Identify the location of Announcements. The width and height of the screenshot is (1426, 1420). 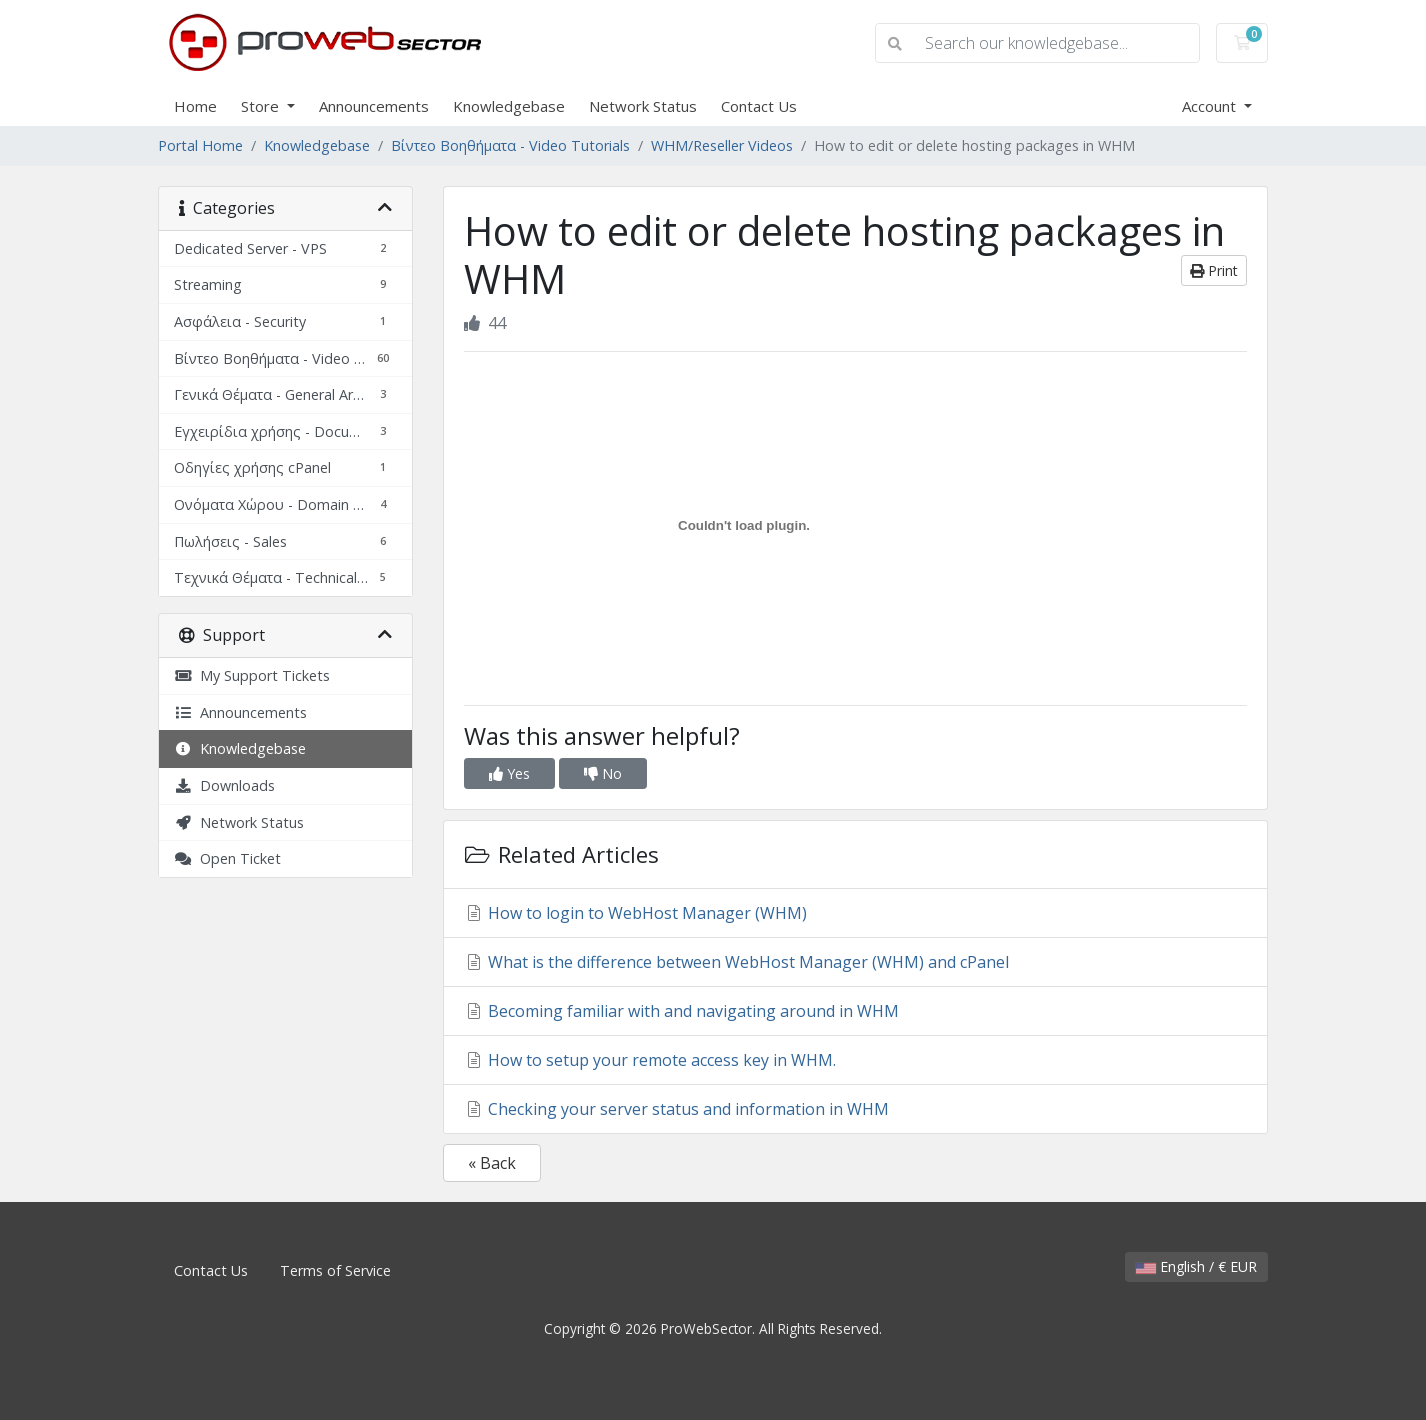
(374, 106).